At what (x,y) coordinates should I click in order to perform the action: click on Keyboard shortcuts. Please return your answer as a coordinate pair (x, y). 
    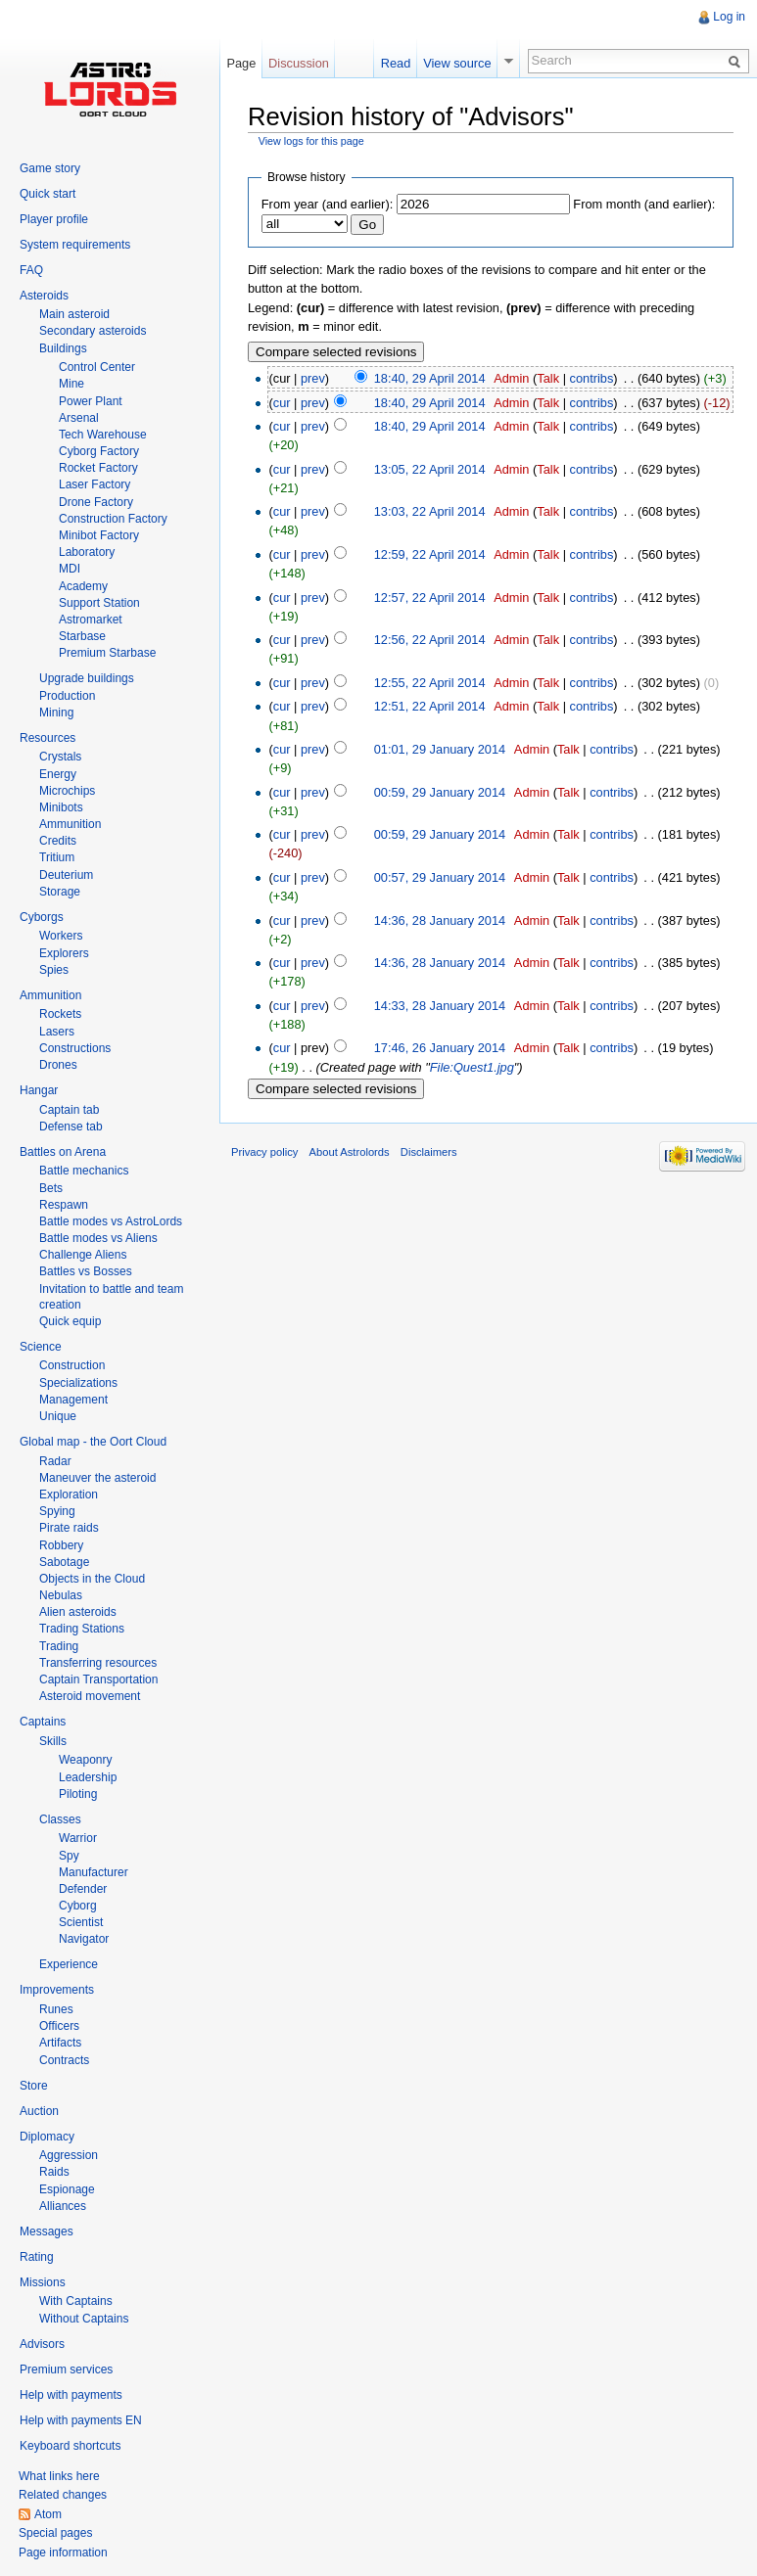
    Looking at the image, I should click on (70, 2446).